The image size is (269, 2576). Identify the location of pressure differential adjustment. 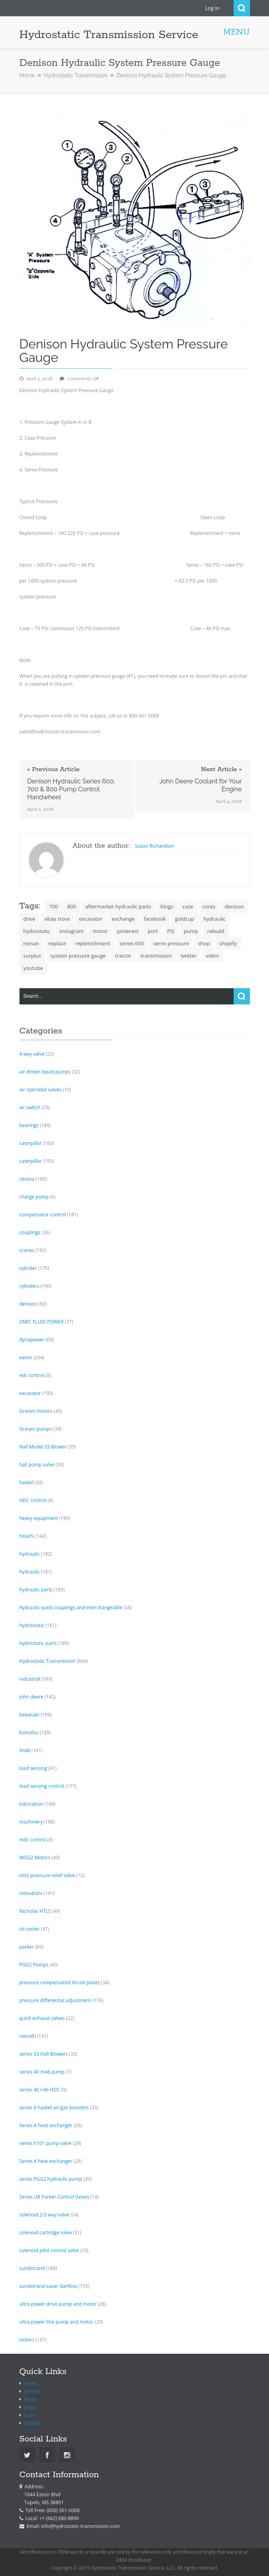
(55, 2000).